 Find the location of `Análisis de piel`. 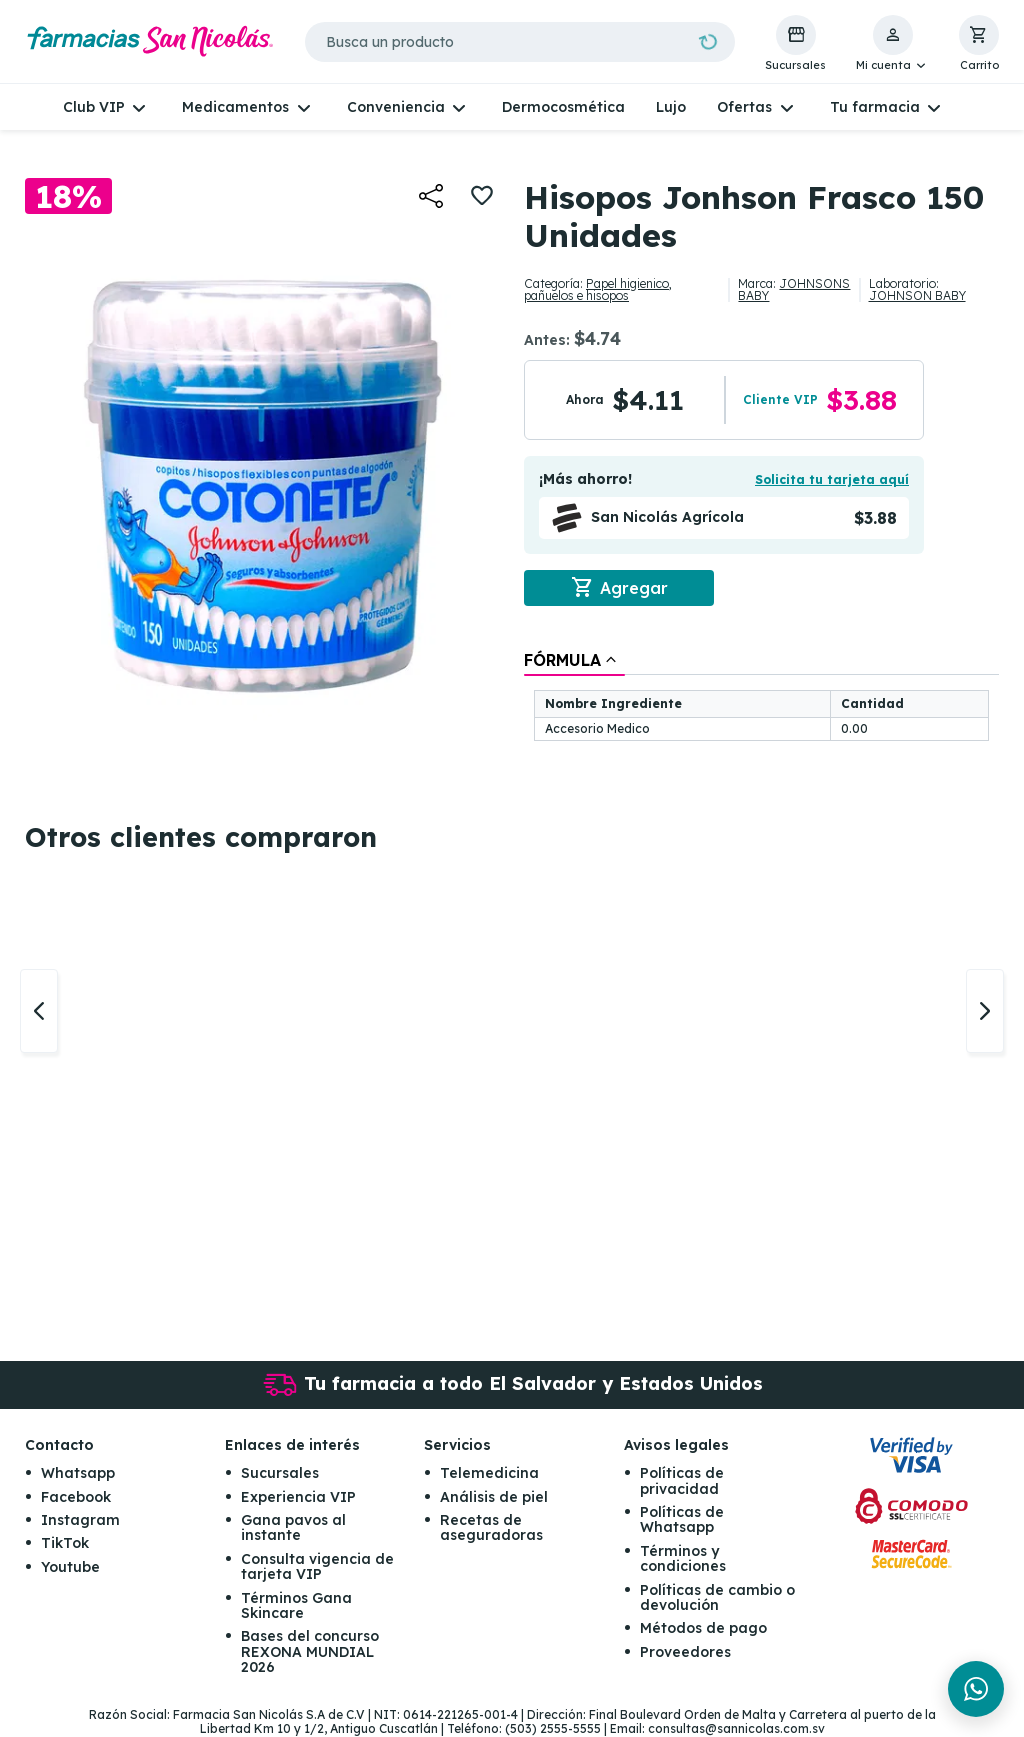

Análisis de piel is located at coordinates (494, 1497).